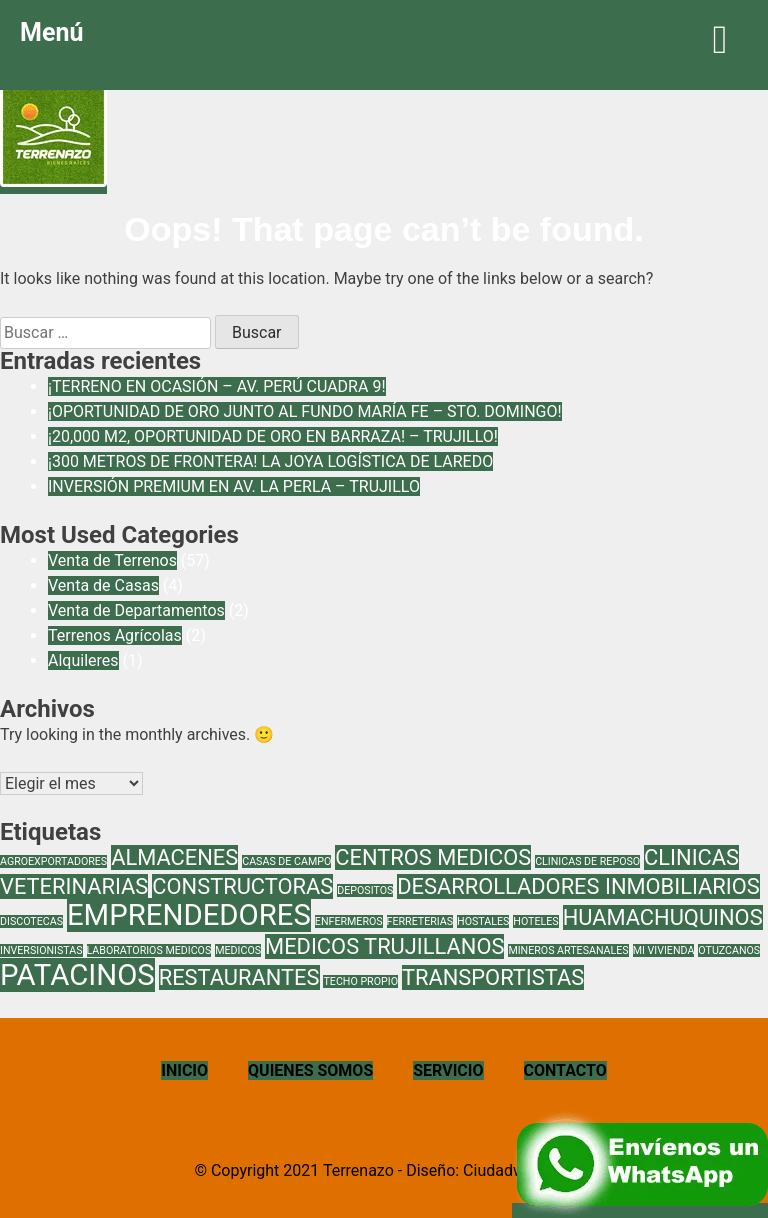 The height and width of the screenshot is (1218, 768). What do you see at coordinates (238, 950) in the screenshot?
I see `MEDICOS [MEDICOS (1 elemento)]` at bounding box center [238, 950].